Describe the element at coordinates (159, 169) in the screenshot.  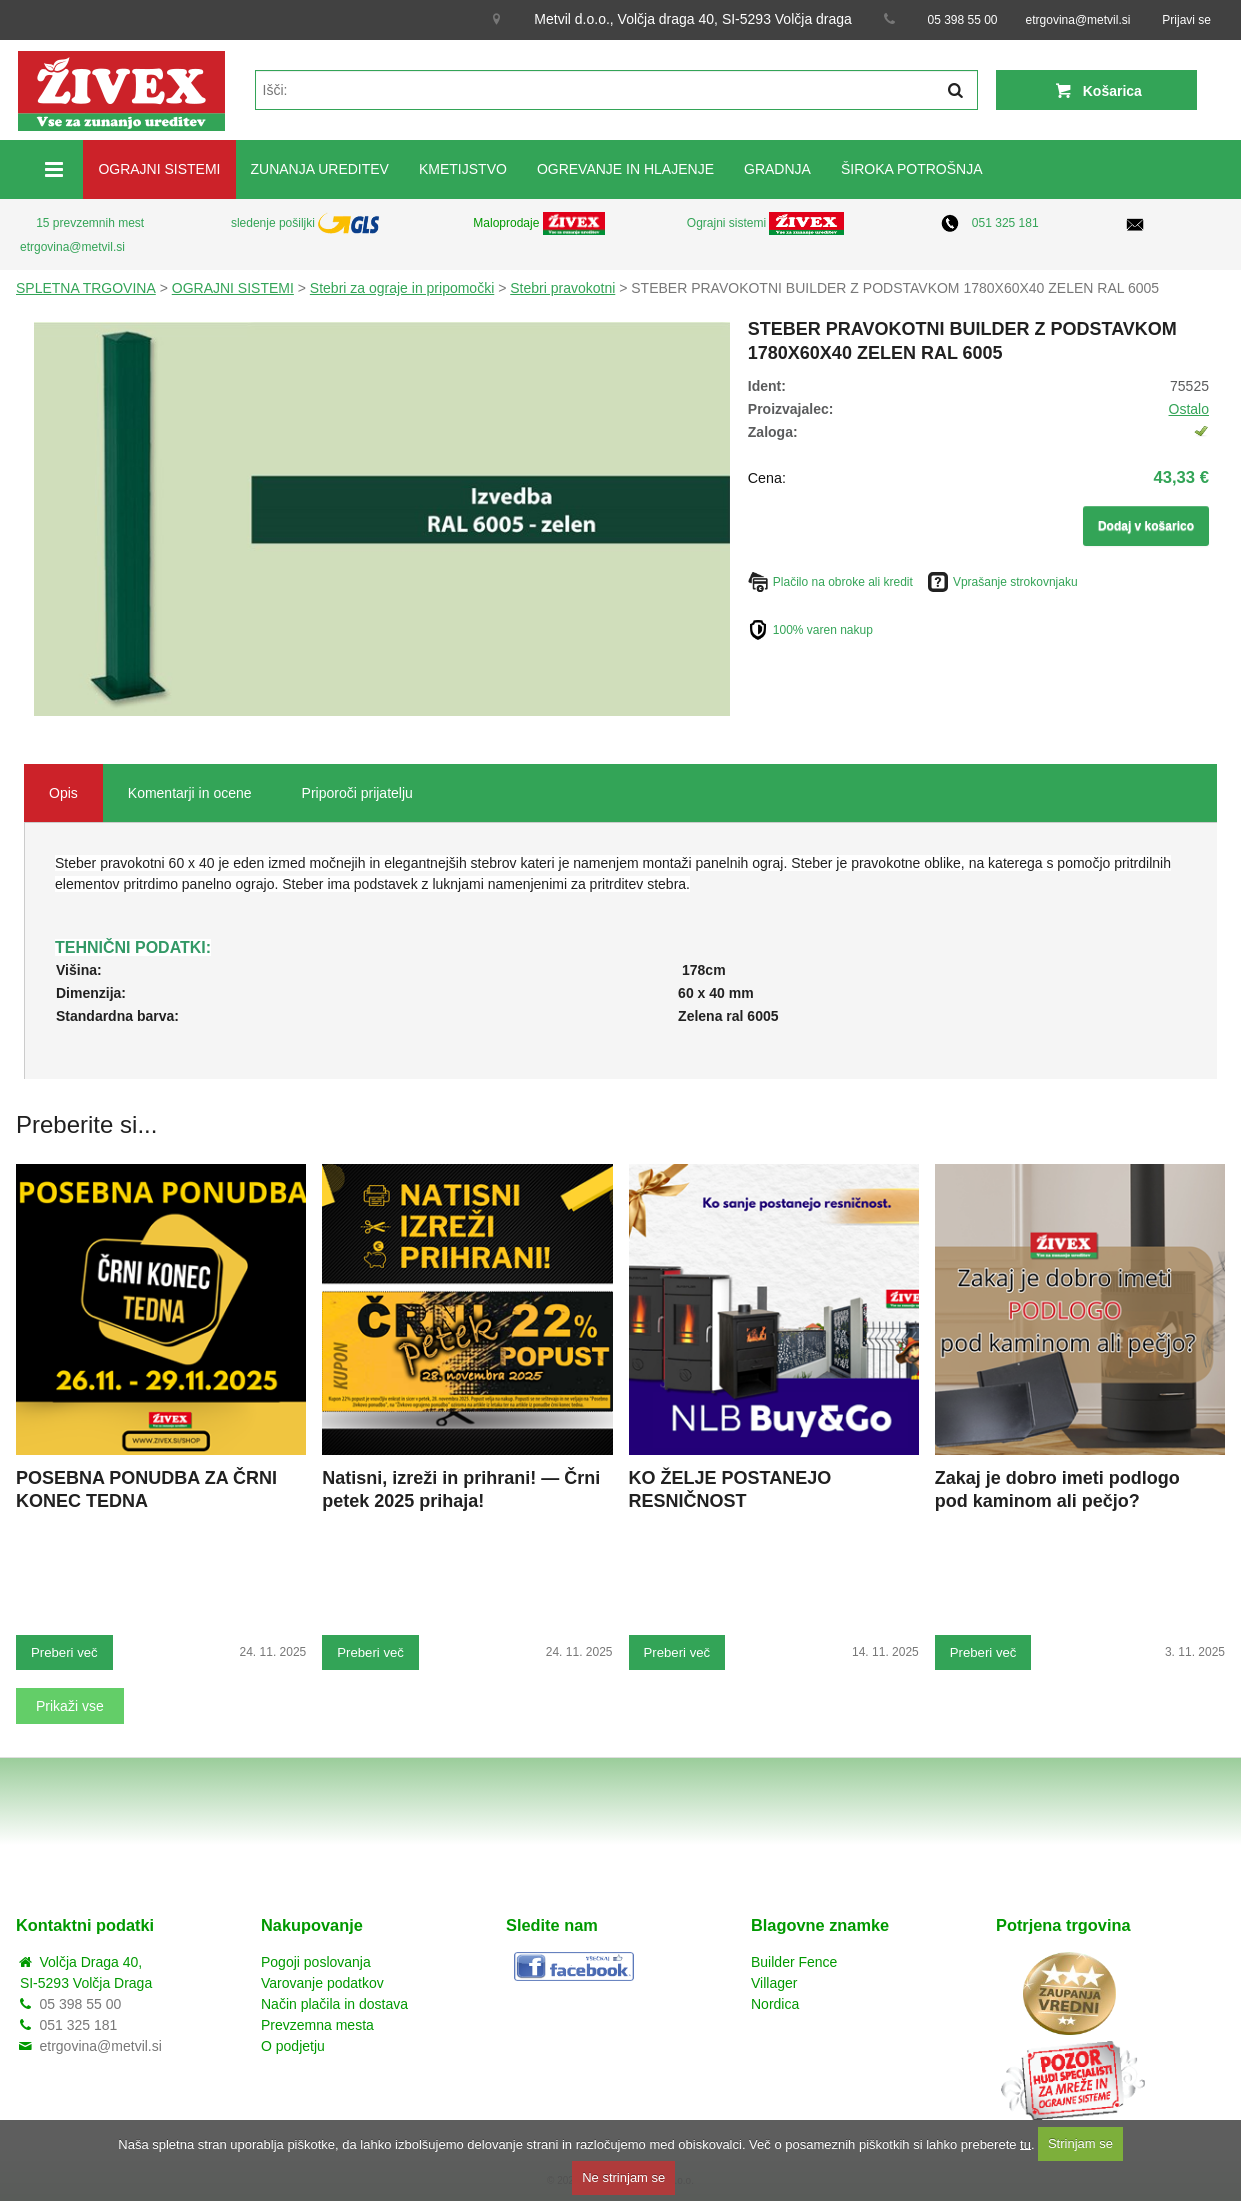
I see `OGRAJNI SISTEMI` at that location.